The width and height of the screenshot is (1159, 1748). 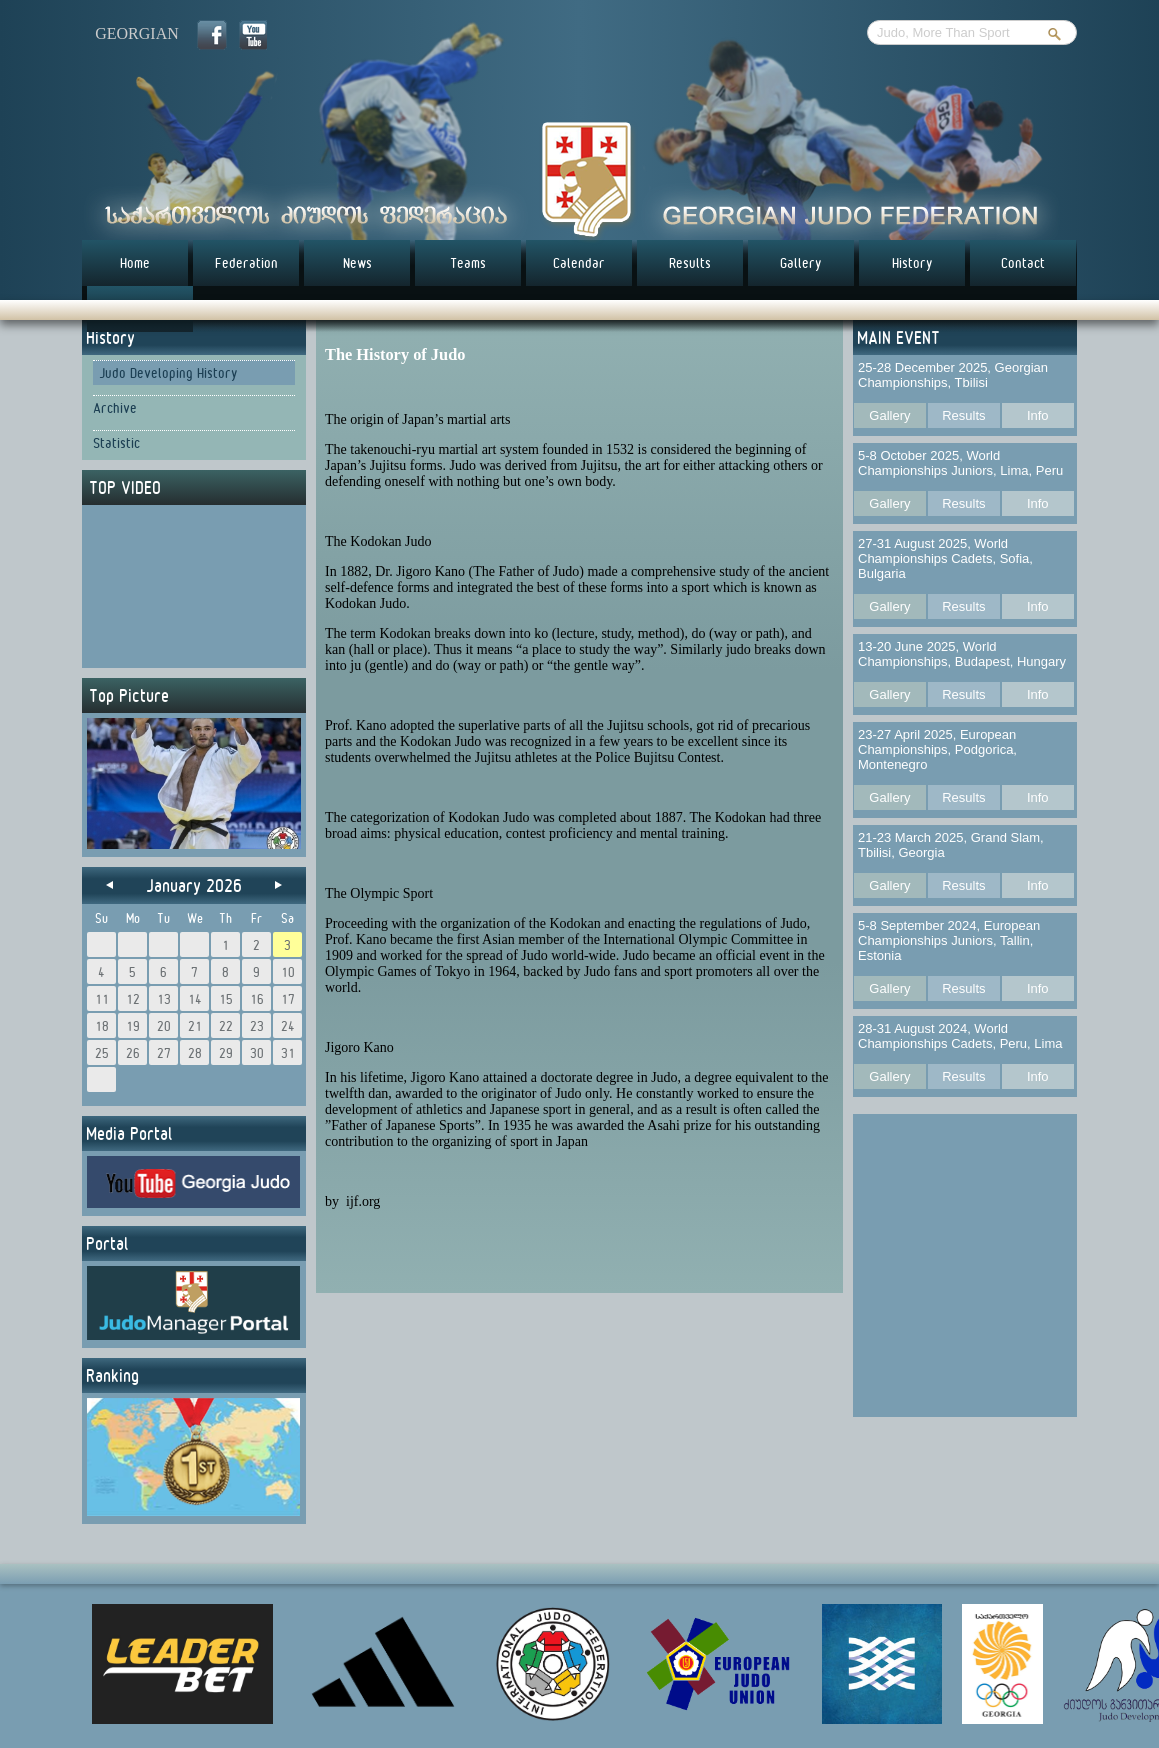 What do you see at coordinates (116, 443) in the screenshot?
I see `Statistic` at bounding box center [116, 443].